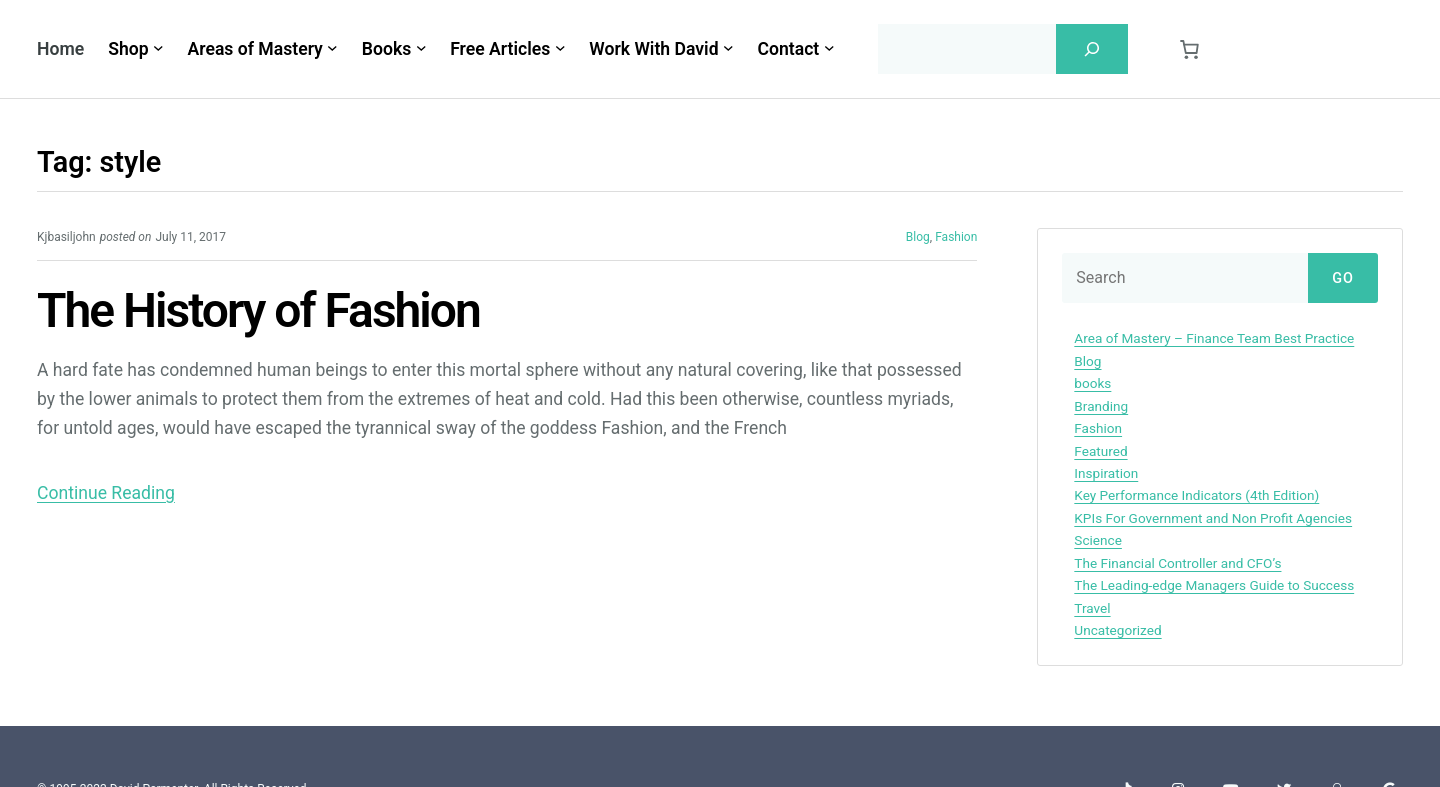  I want to click on Travel, so click(1092, 608).